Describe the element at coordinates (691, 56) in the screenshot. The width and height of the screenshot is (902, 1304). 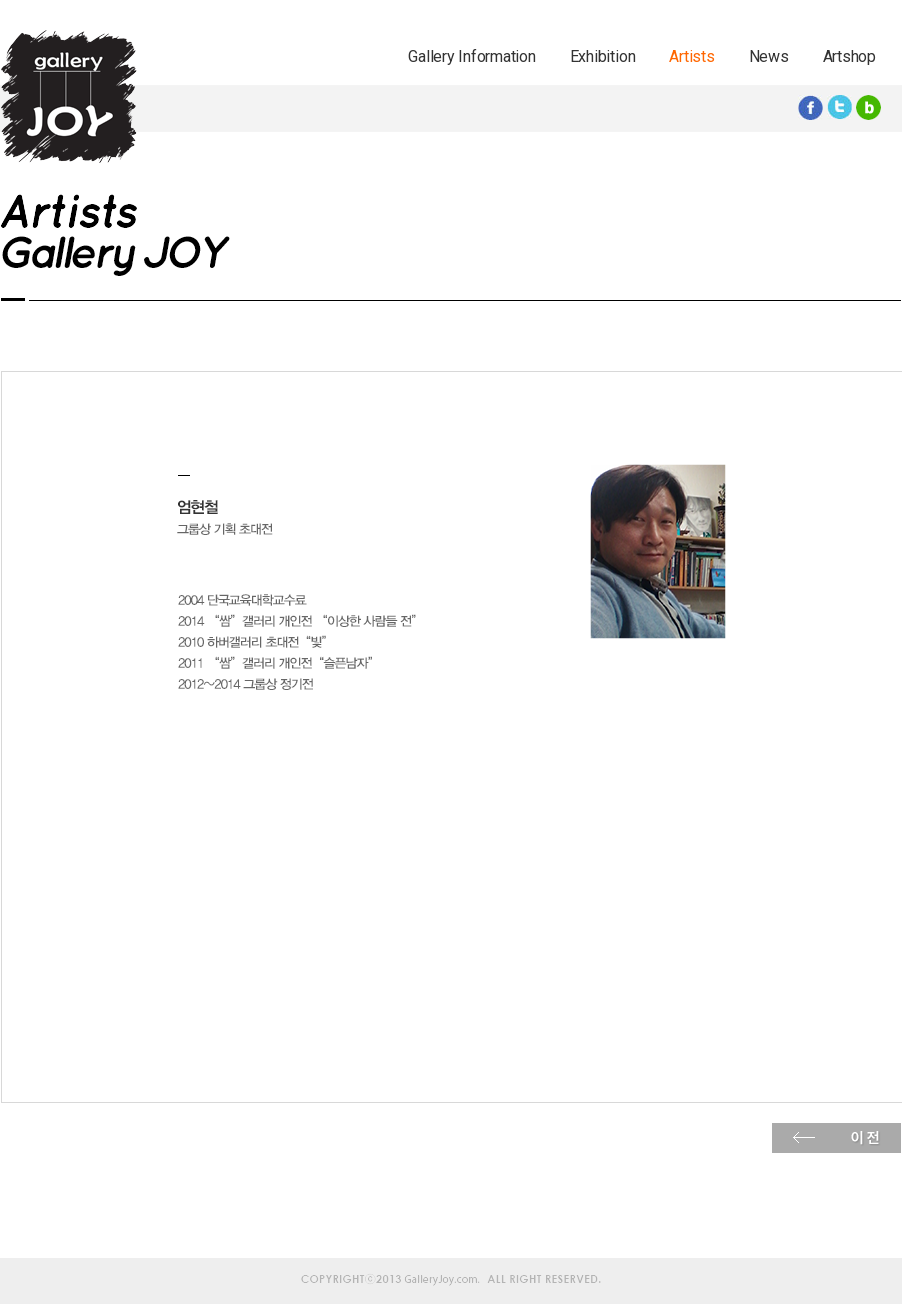
I see `Artists` at that location.